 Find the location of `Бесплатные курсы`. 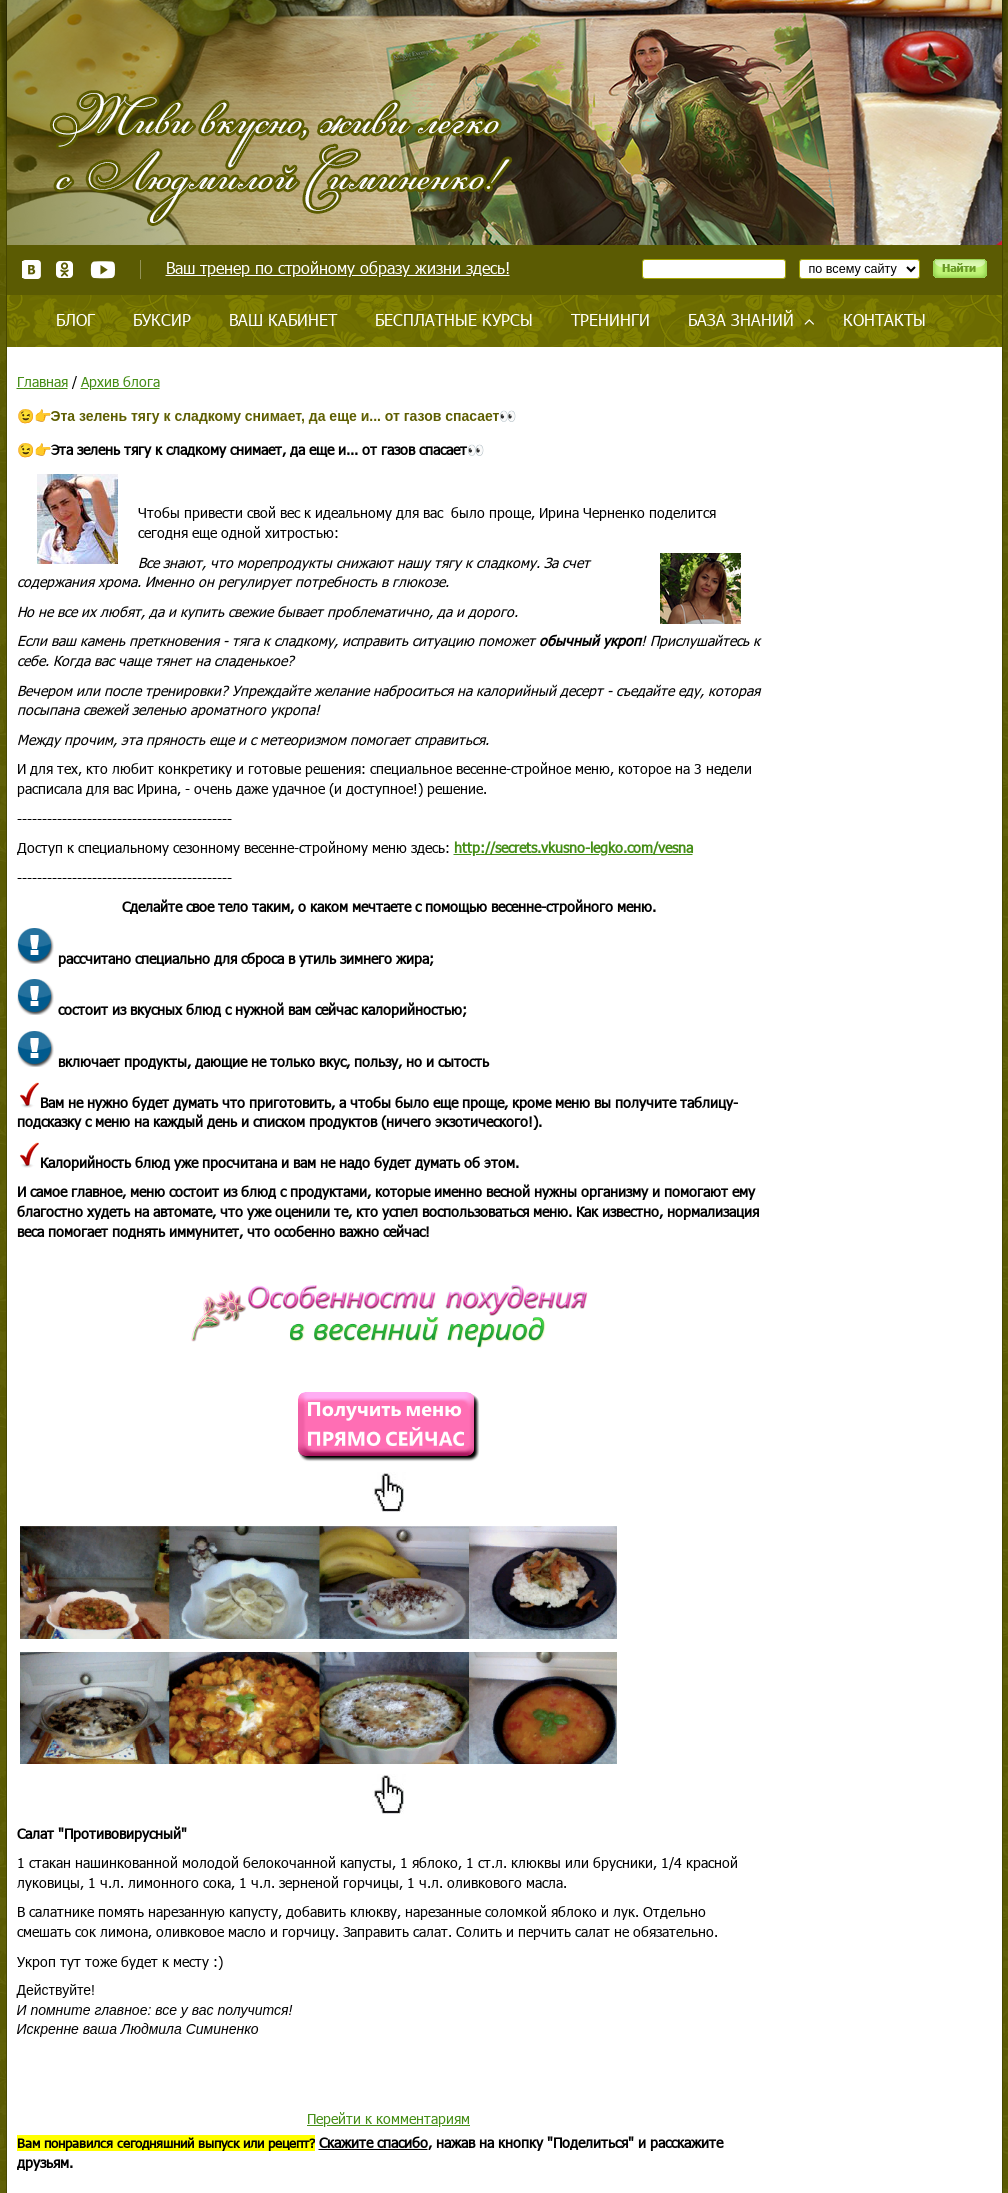

Бесплатные курсы is located at coordinates (454, 319).